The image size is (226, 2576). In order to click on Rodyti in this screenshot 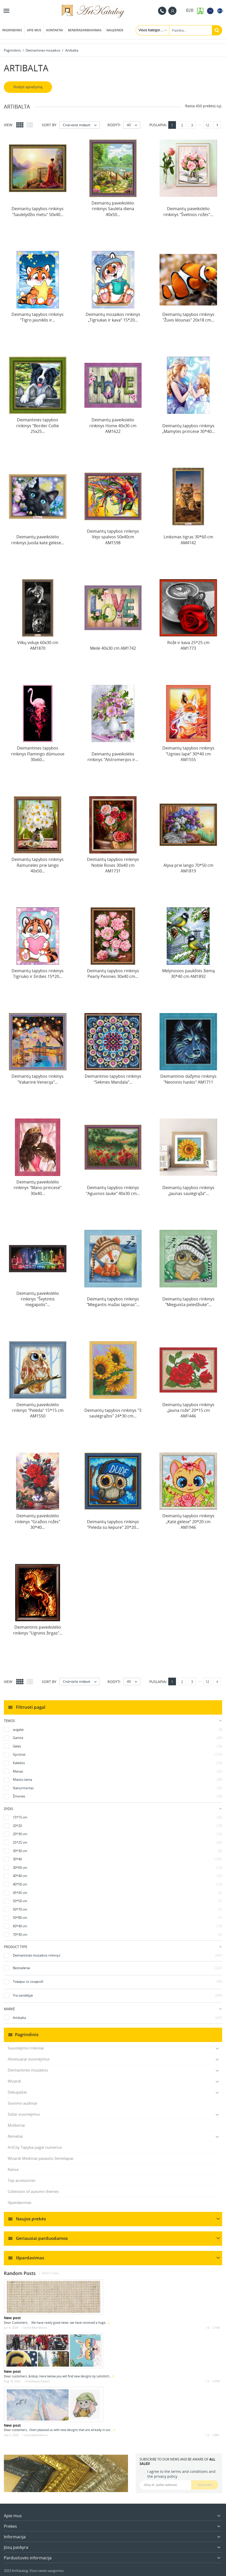, I will do `click(113, 124)`.